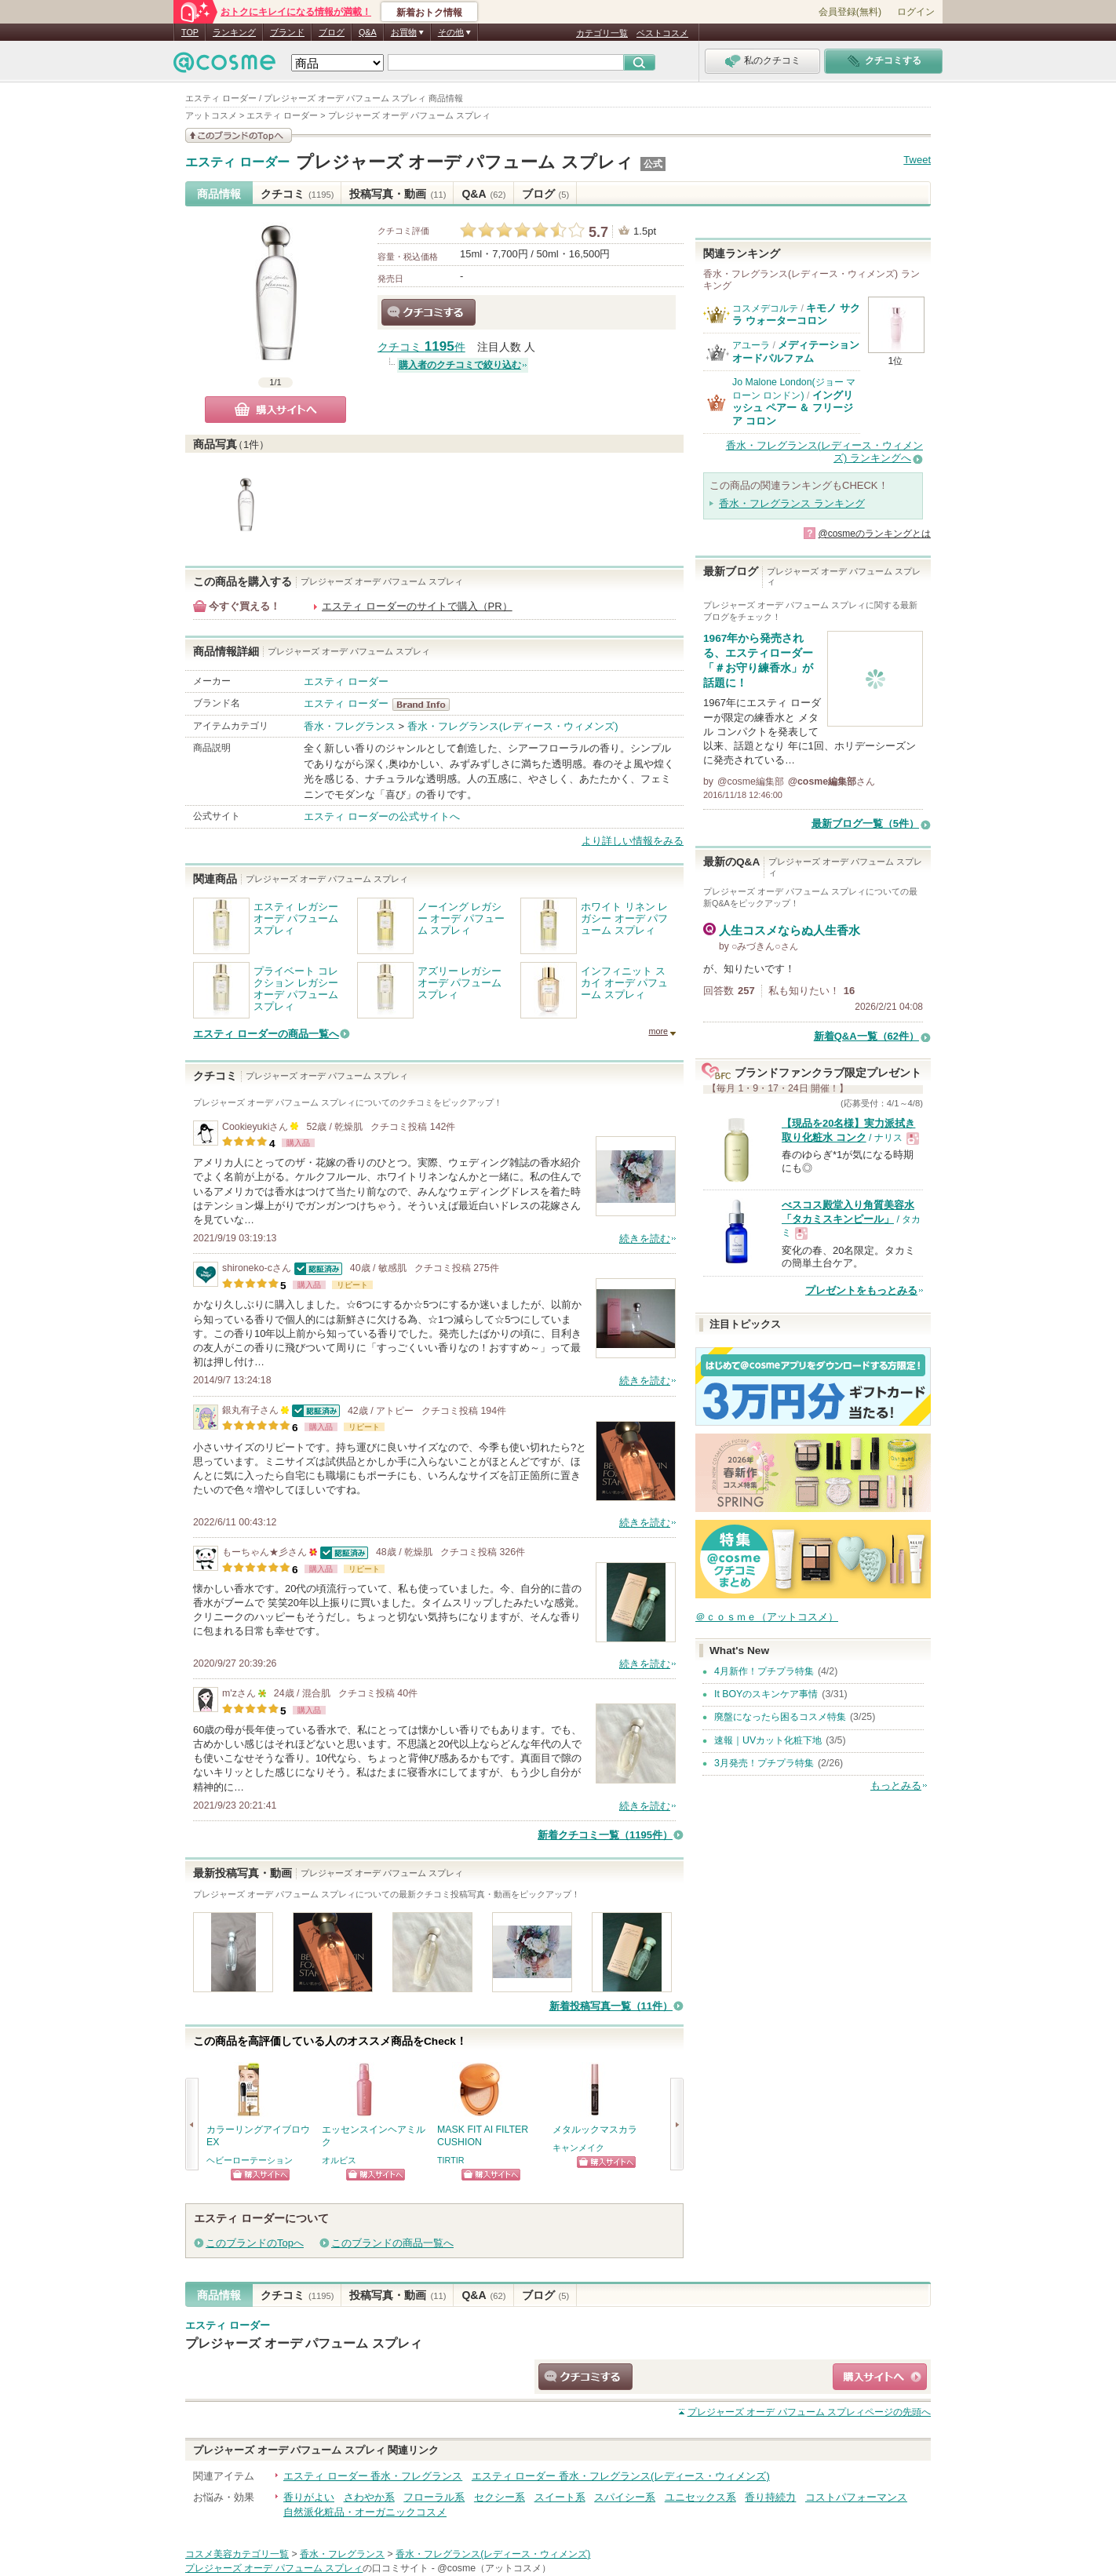 The image size is (1116, 2576). What do you see at coordinates (372, 2476) in the screenshot?
I see `エスティ ローダー 香水・フレグランス` at bounding box center [372, 2476].